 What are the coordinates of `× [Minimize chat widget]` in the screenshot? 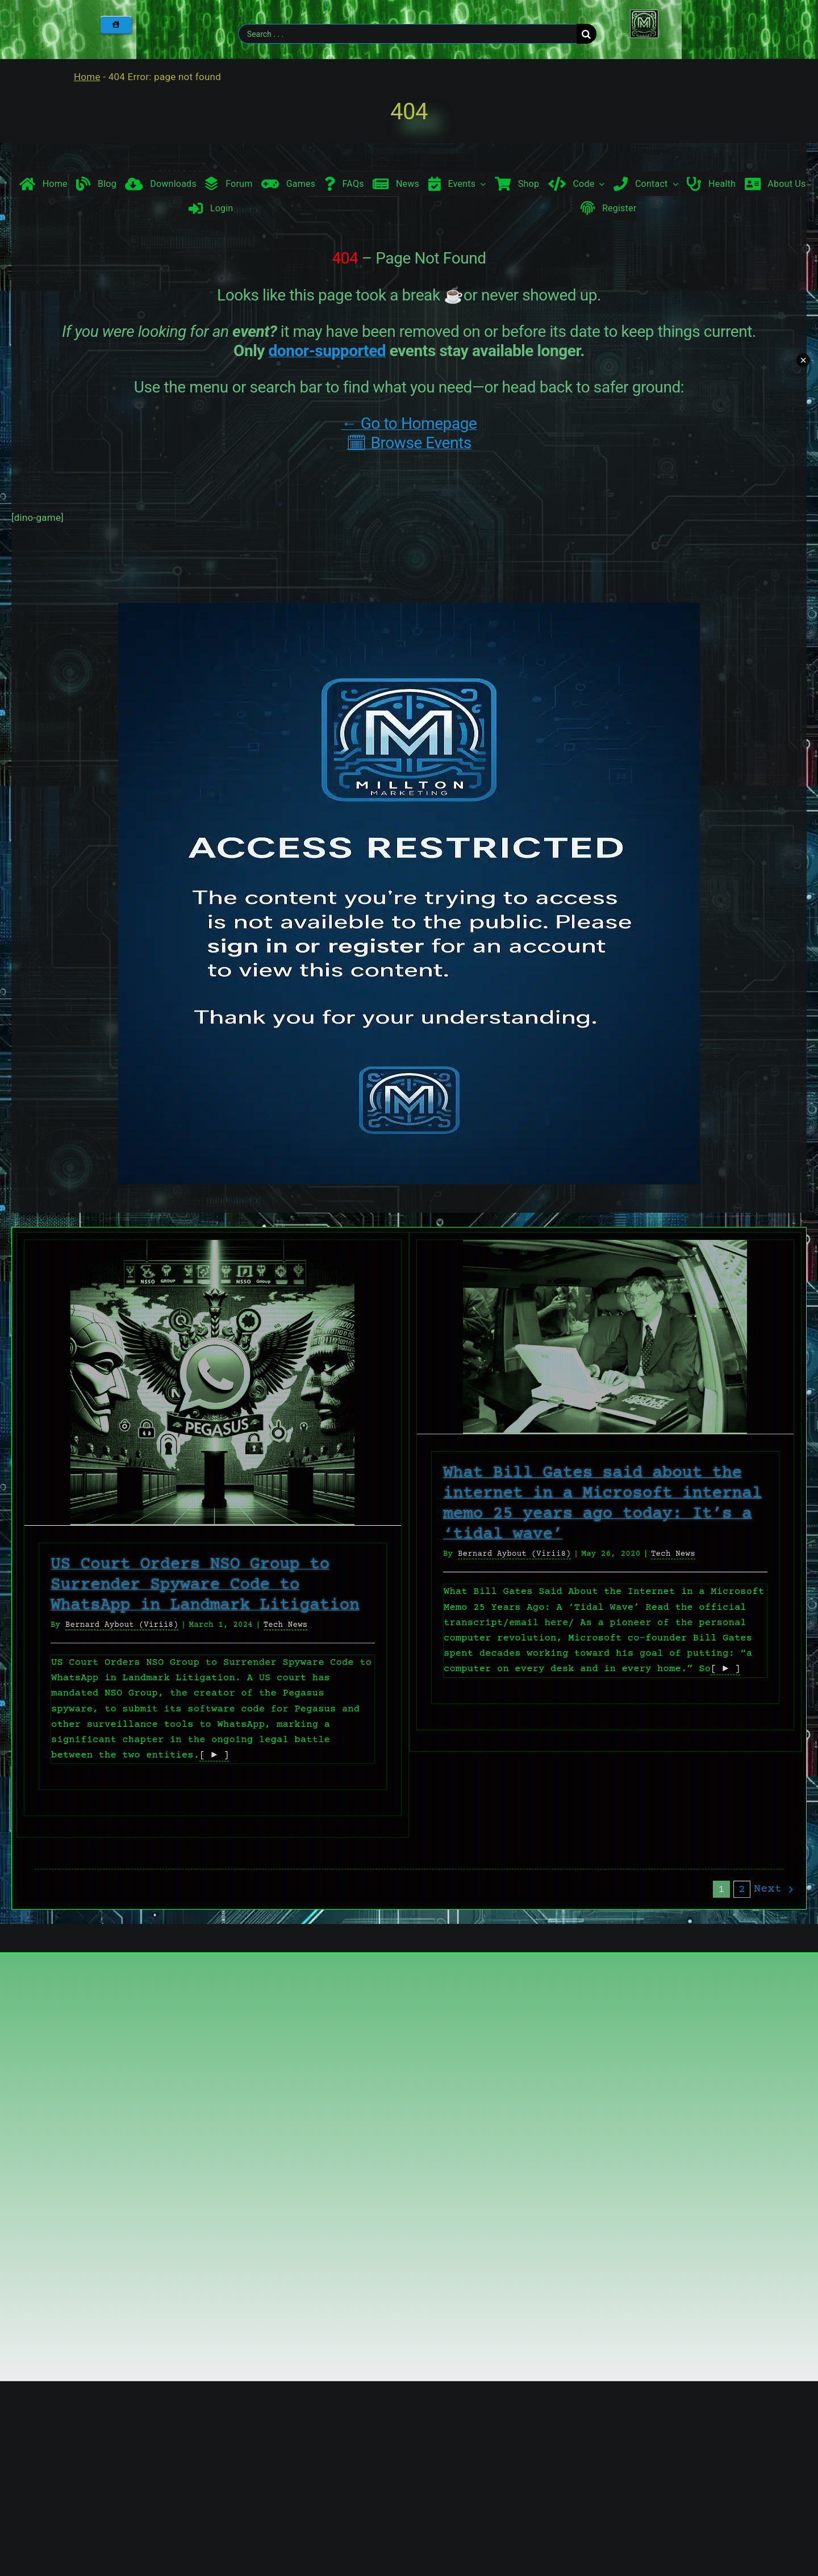 It's located at (803, 360).